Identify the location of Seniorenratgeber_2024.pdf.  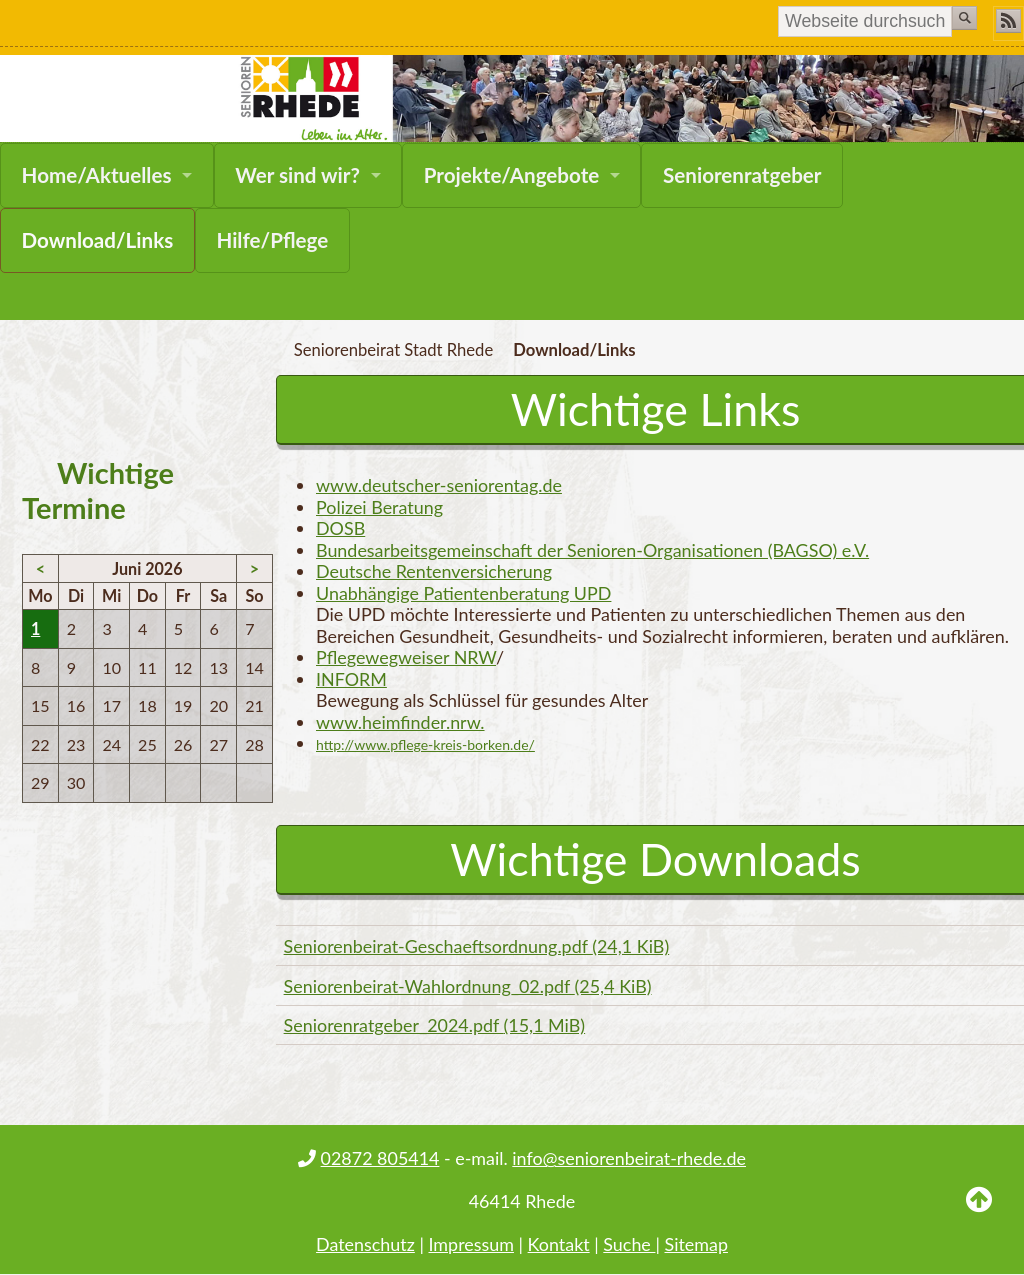
(435, 1025).